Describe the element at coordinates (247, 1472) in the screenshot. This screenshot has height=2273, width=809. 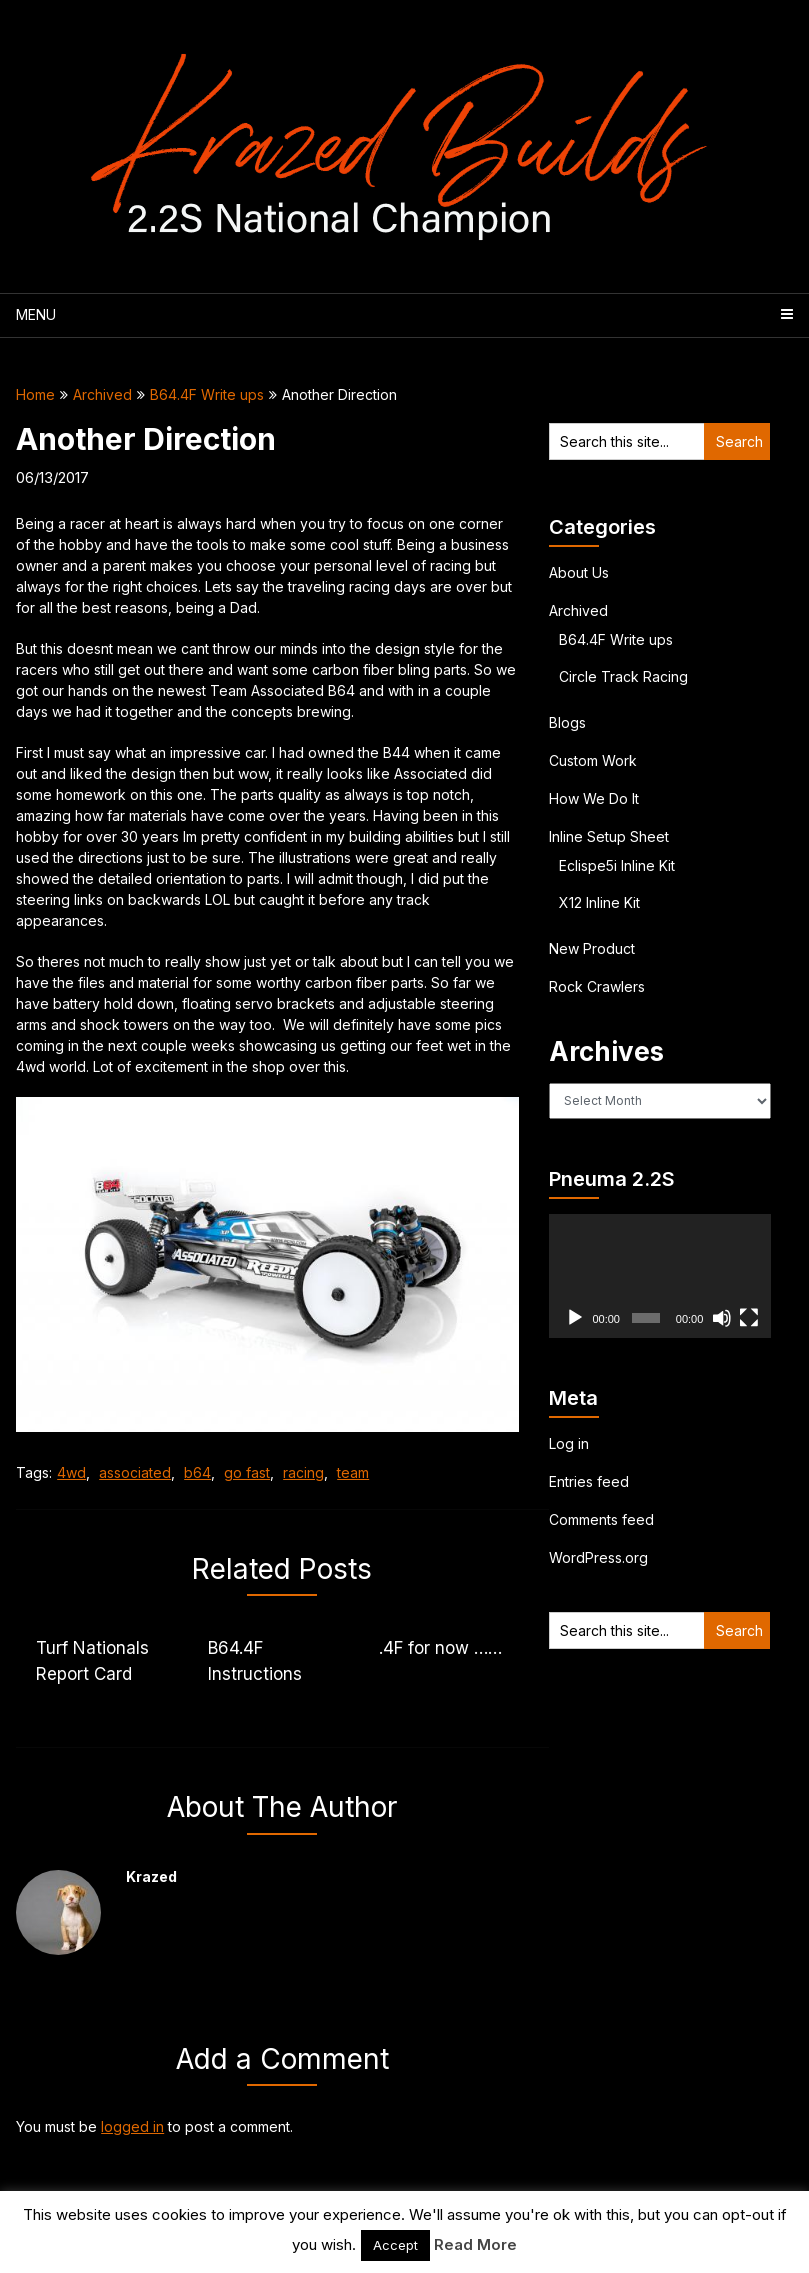
I see `go fast` at that location.